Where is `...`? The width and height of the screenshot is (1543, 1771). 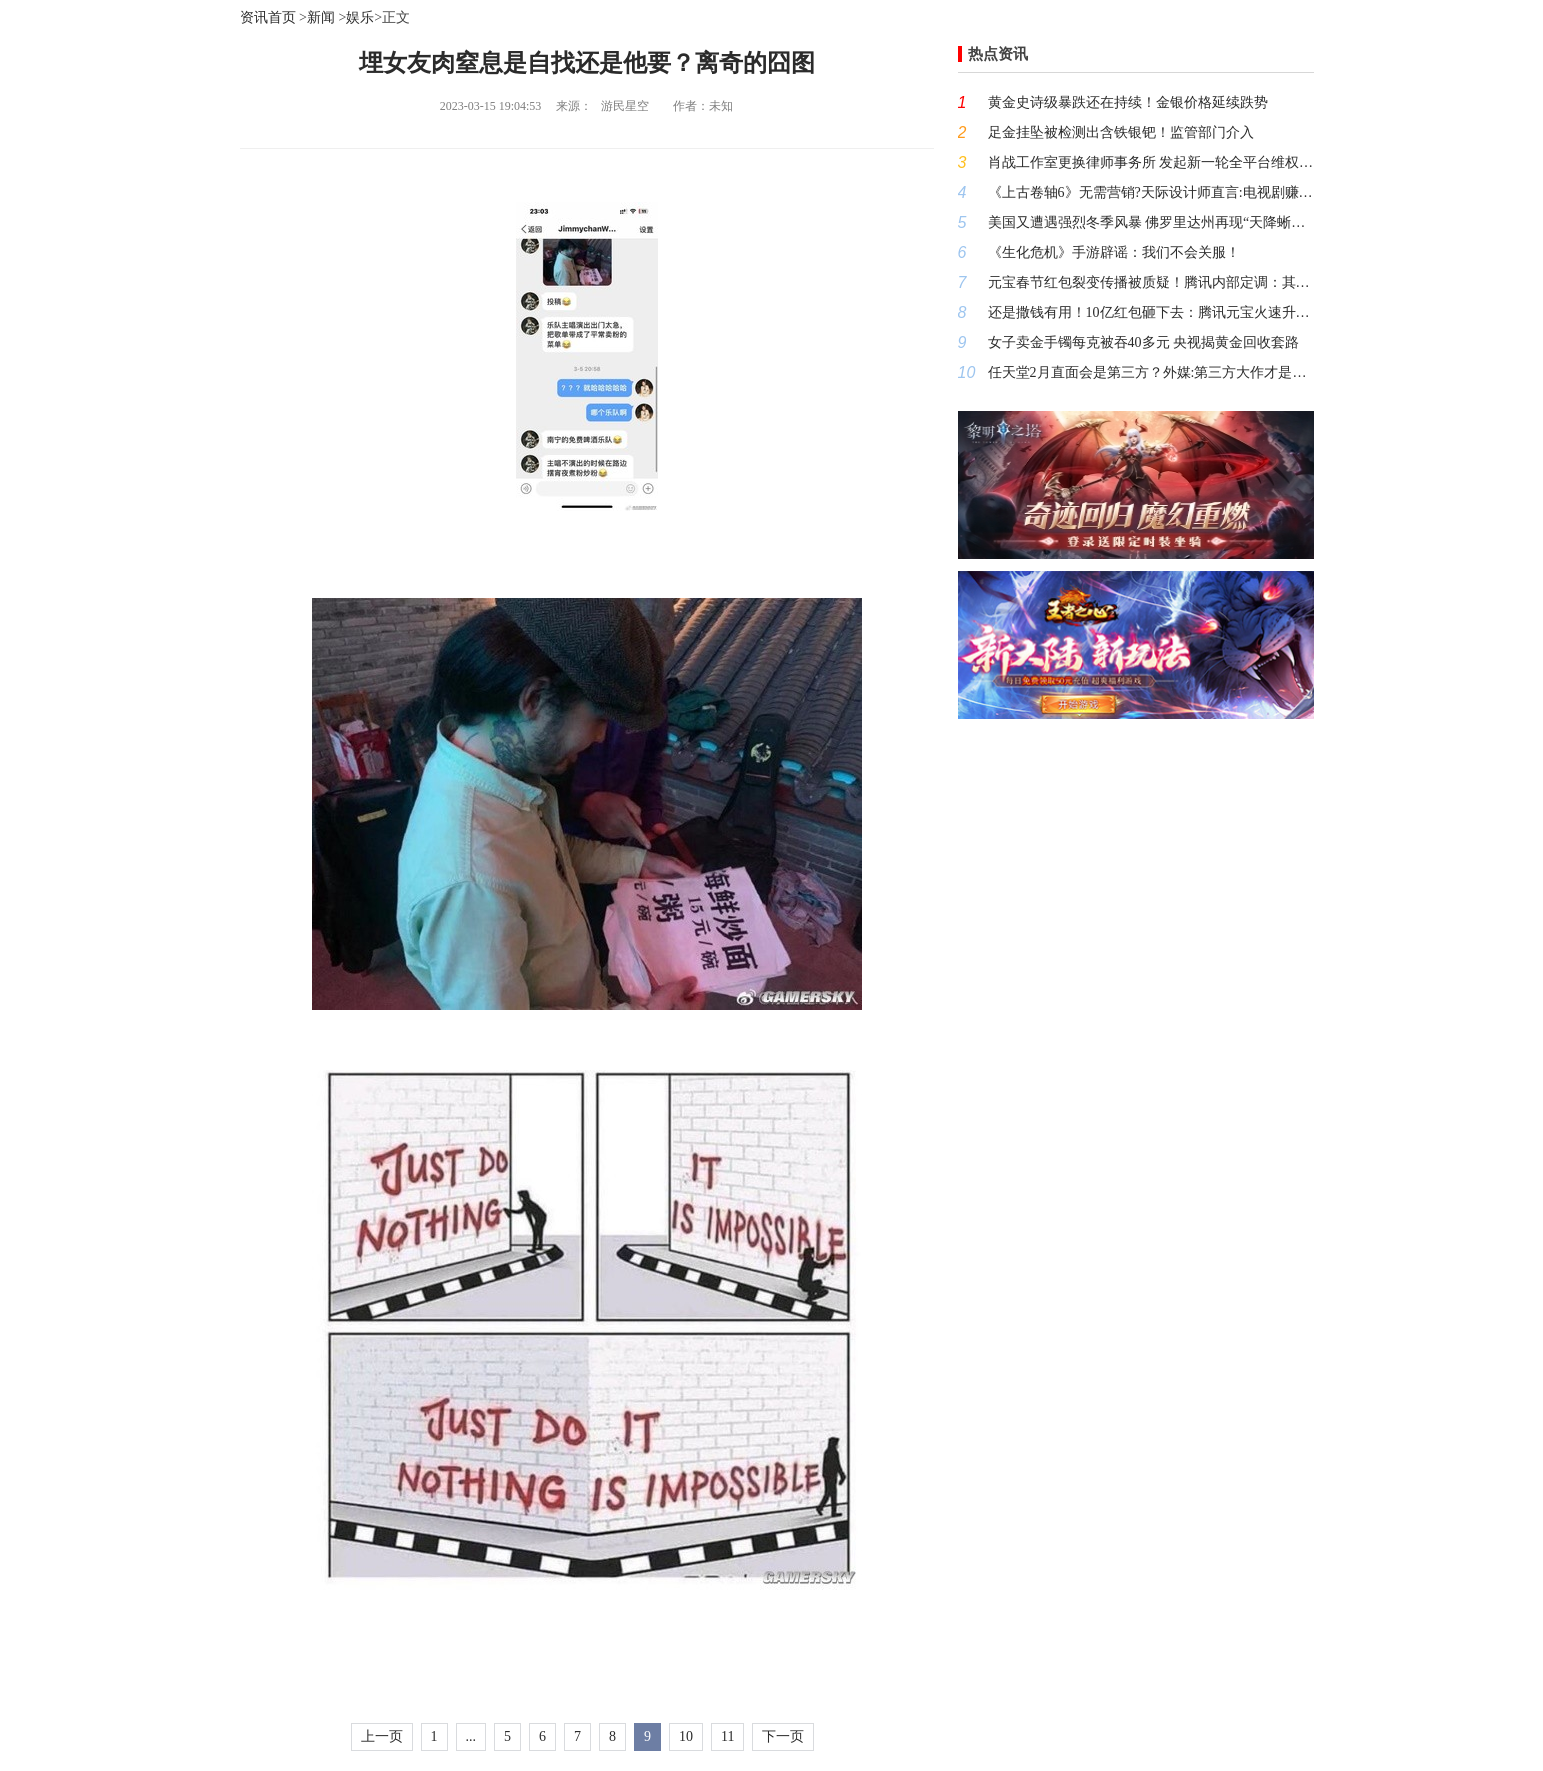 ... is located at coordinates (471, 1736).